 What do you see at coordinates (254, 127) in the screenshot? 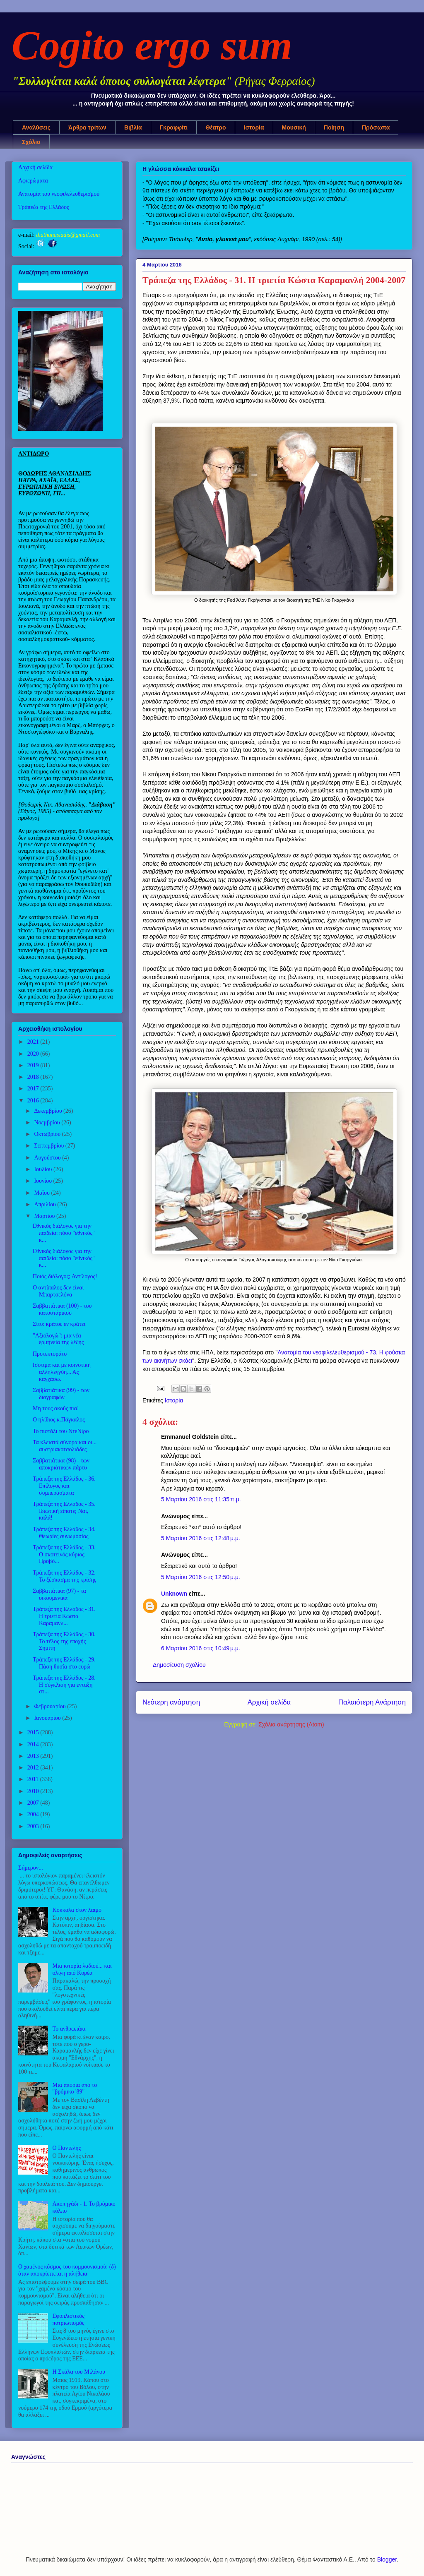
I see `Ιστορία` at bounding box center [254, 127].